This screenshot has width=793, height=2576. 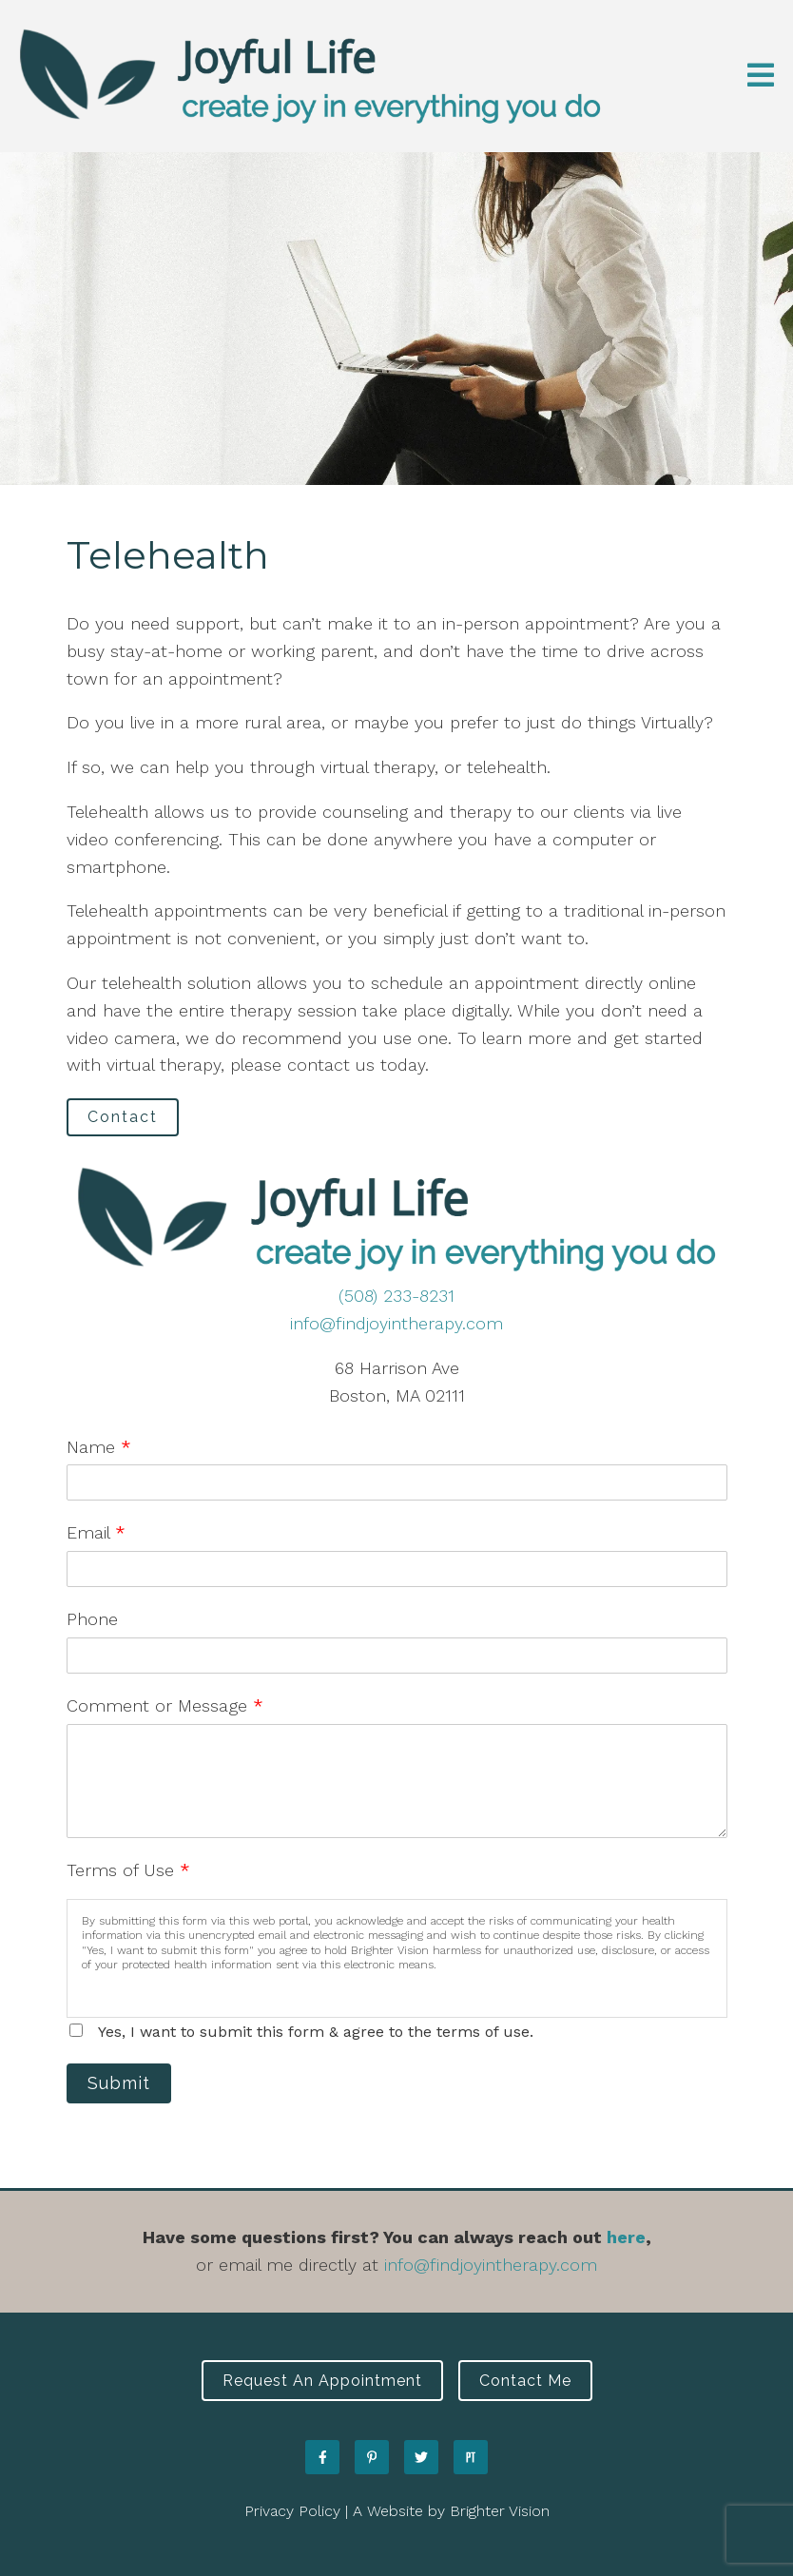 I want to click on Email, so click(x=96, y=1532).